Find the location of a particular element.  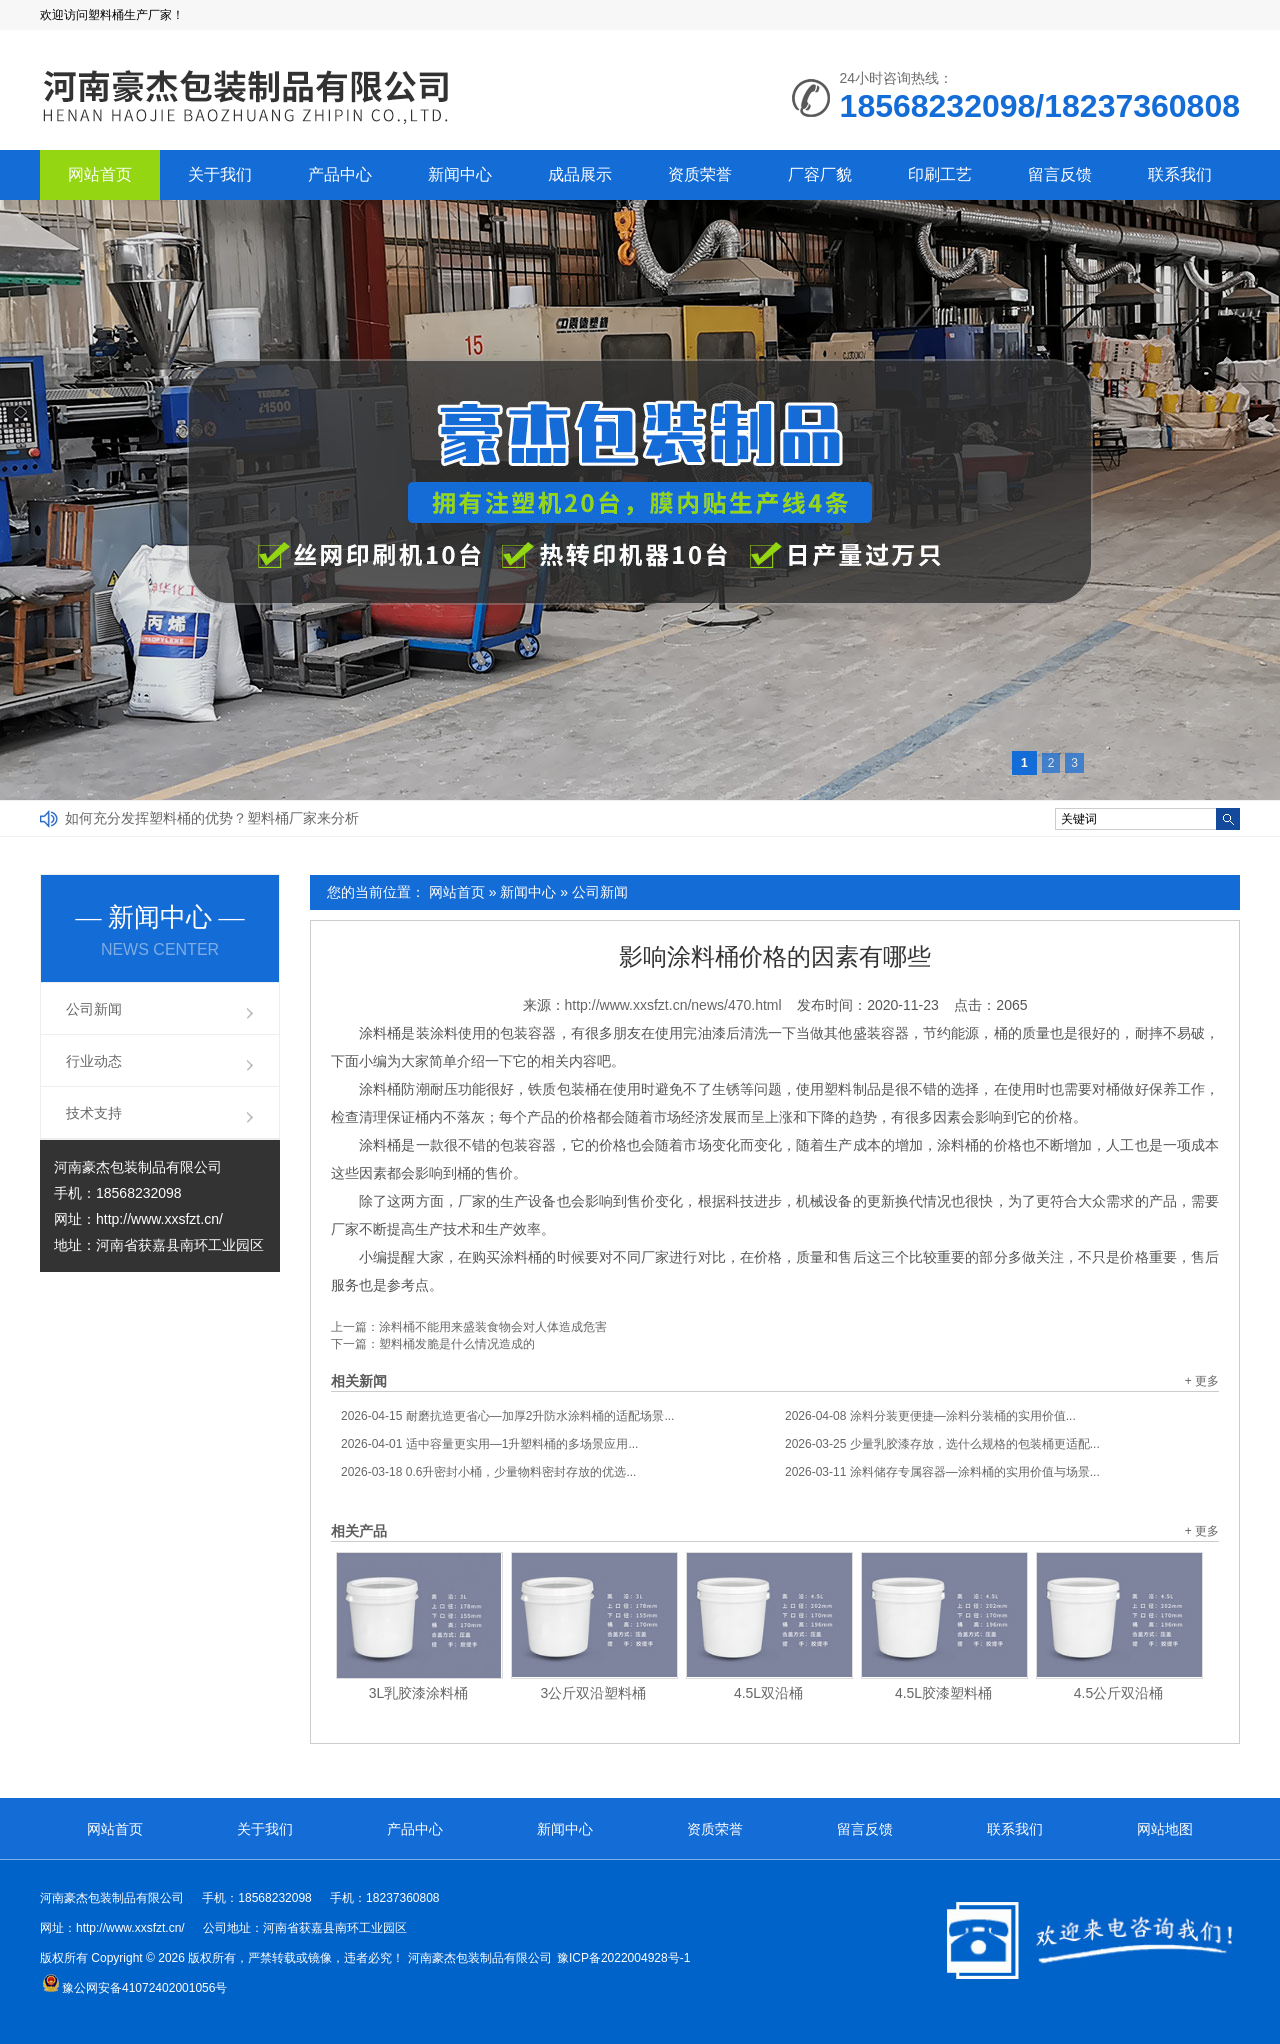

成品展示 is located at coordinates (580, 174).